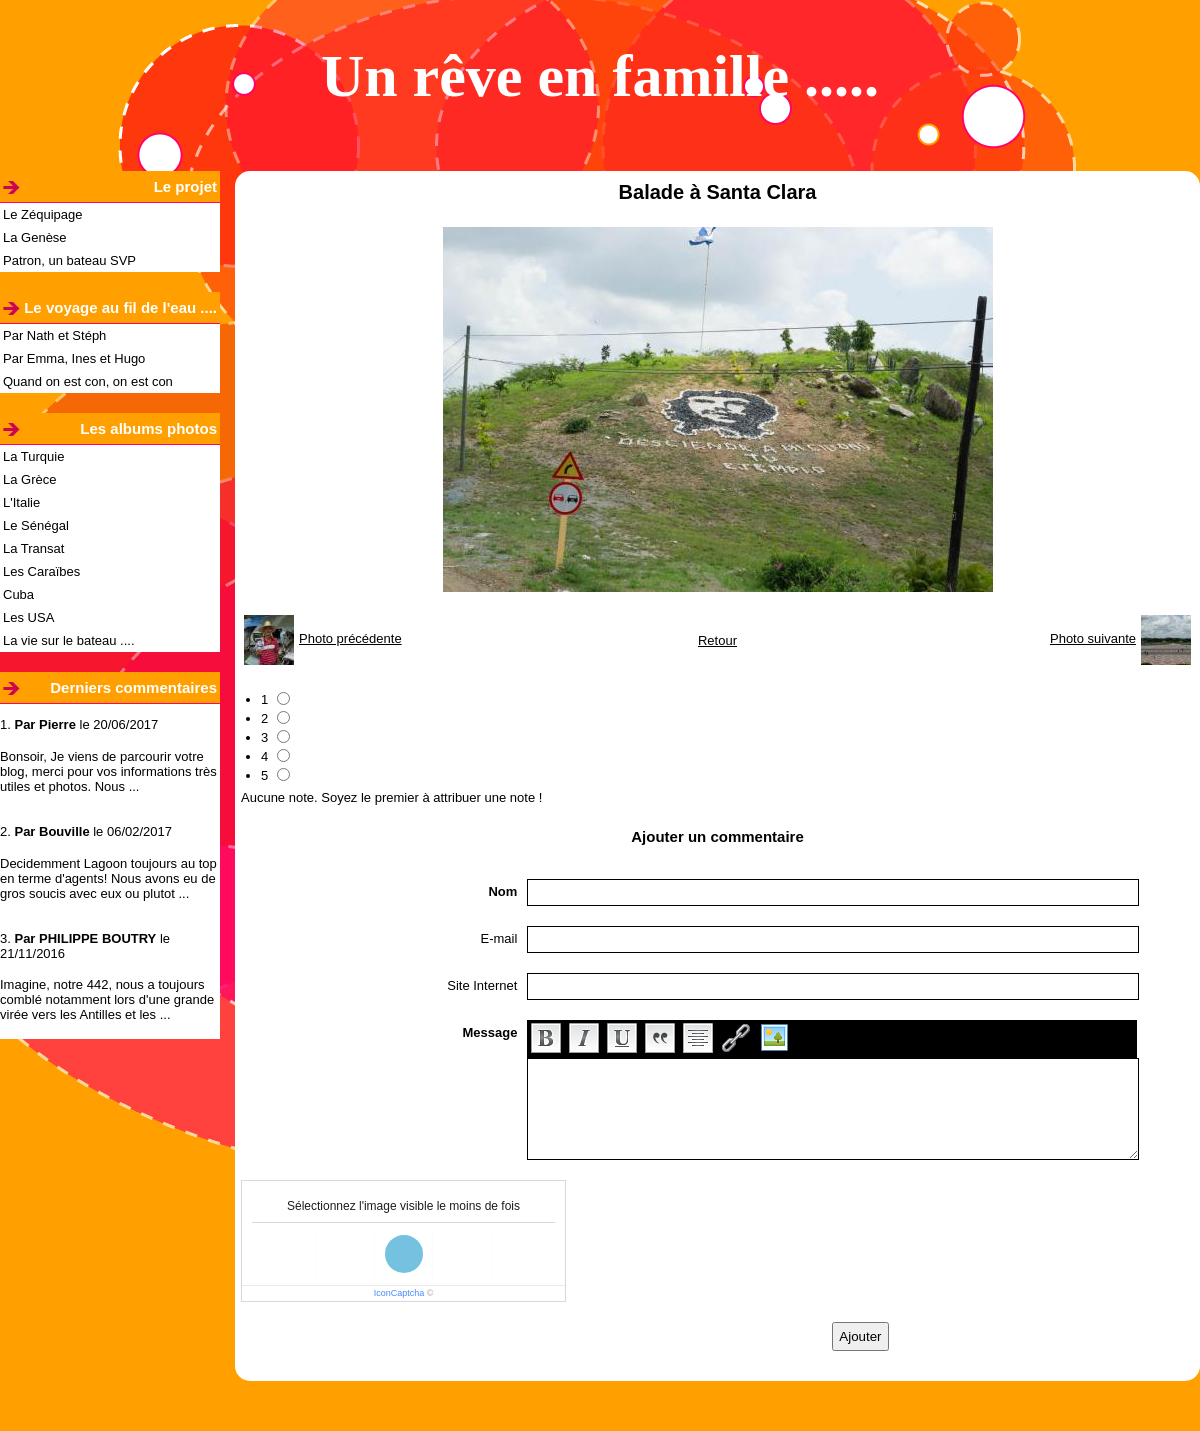 The width and height of the screenshot is (1200, 1431). What do you see at coordinates (28, 617) in the screenshot?
I see `Les USA` at bounding box center [28, 617].